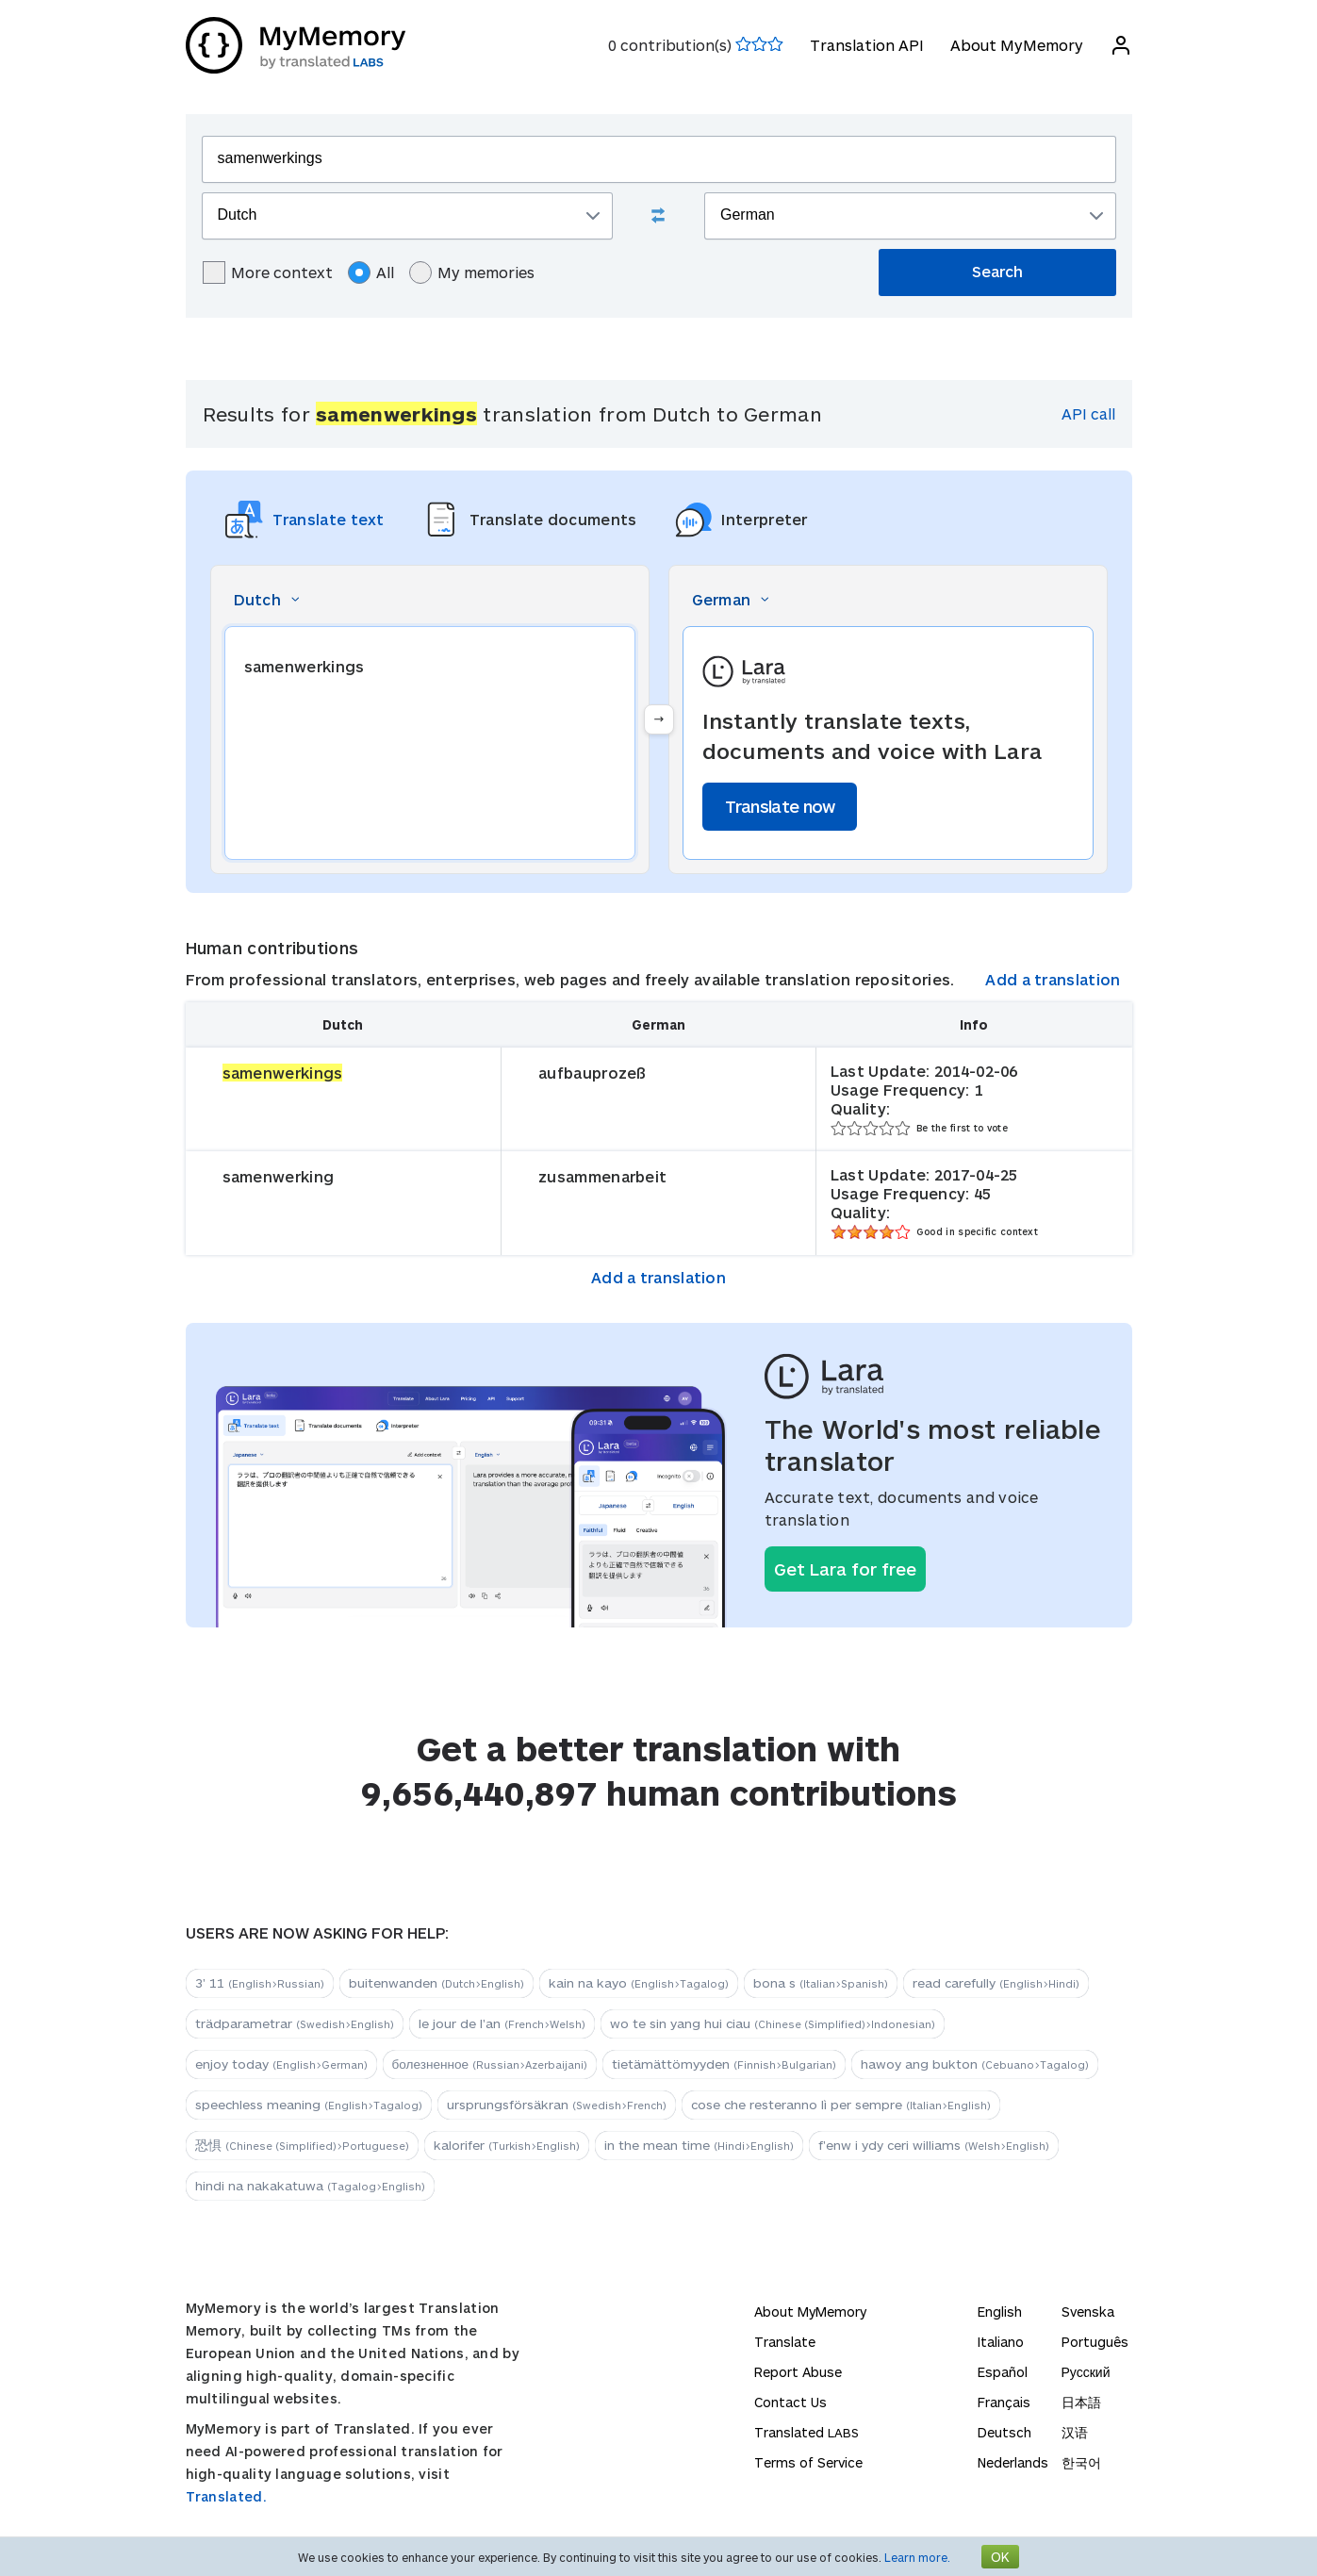 The width and height of the screenshot is (1317, 2576). What do you see at coordinates (1086, 2372) in the screenshot?
I see `Русский` at bounding box center [1086, 2372].